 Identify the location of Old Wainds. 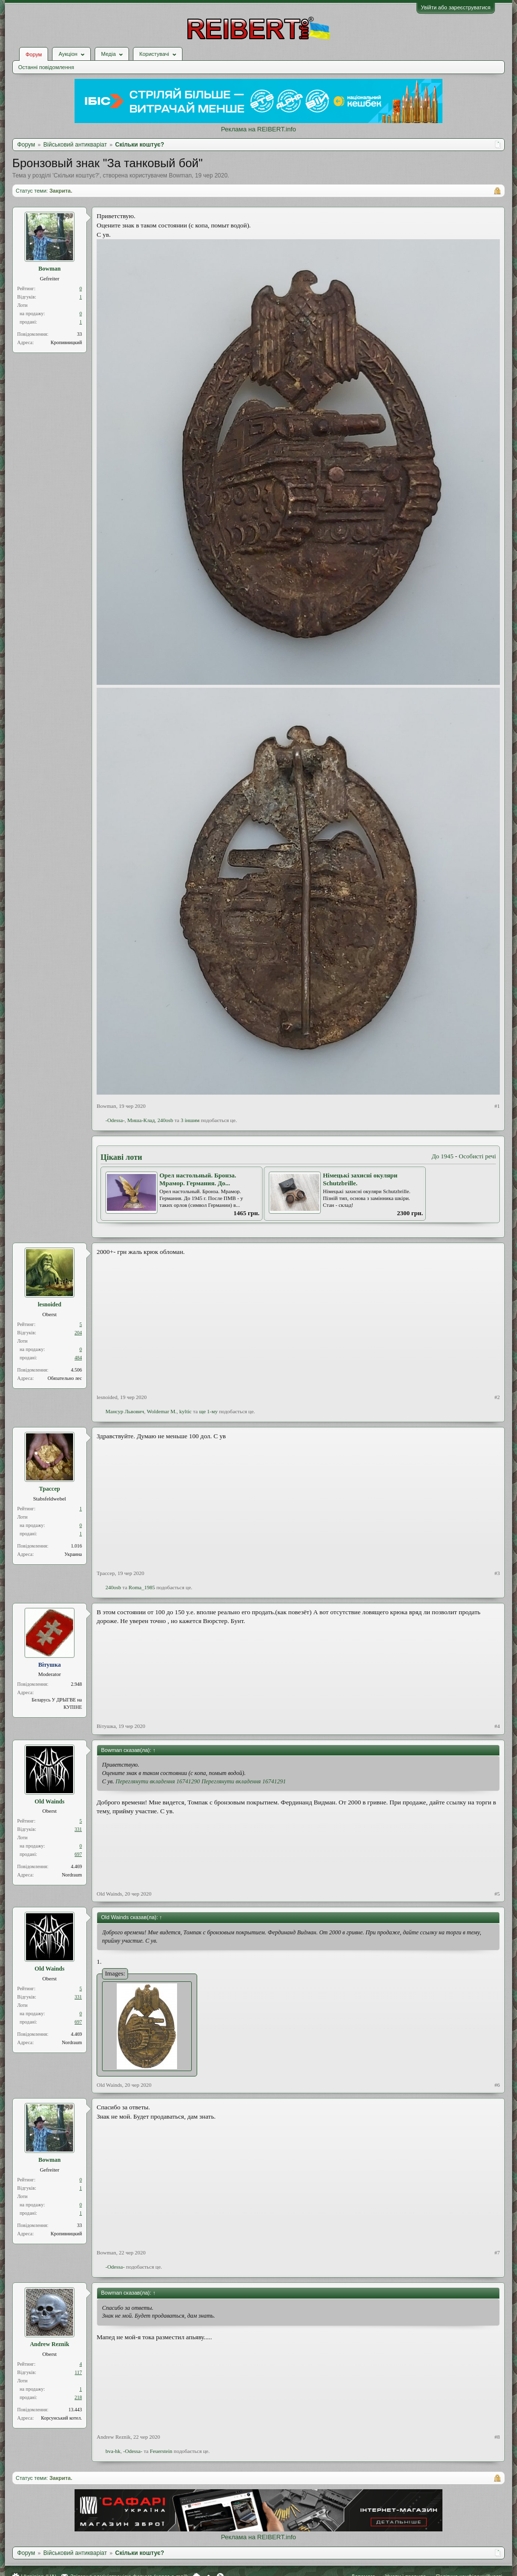
(50, 1801).